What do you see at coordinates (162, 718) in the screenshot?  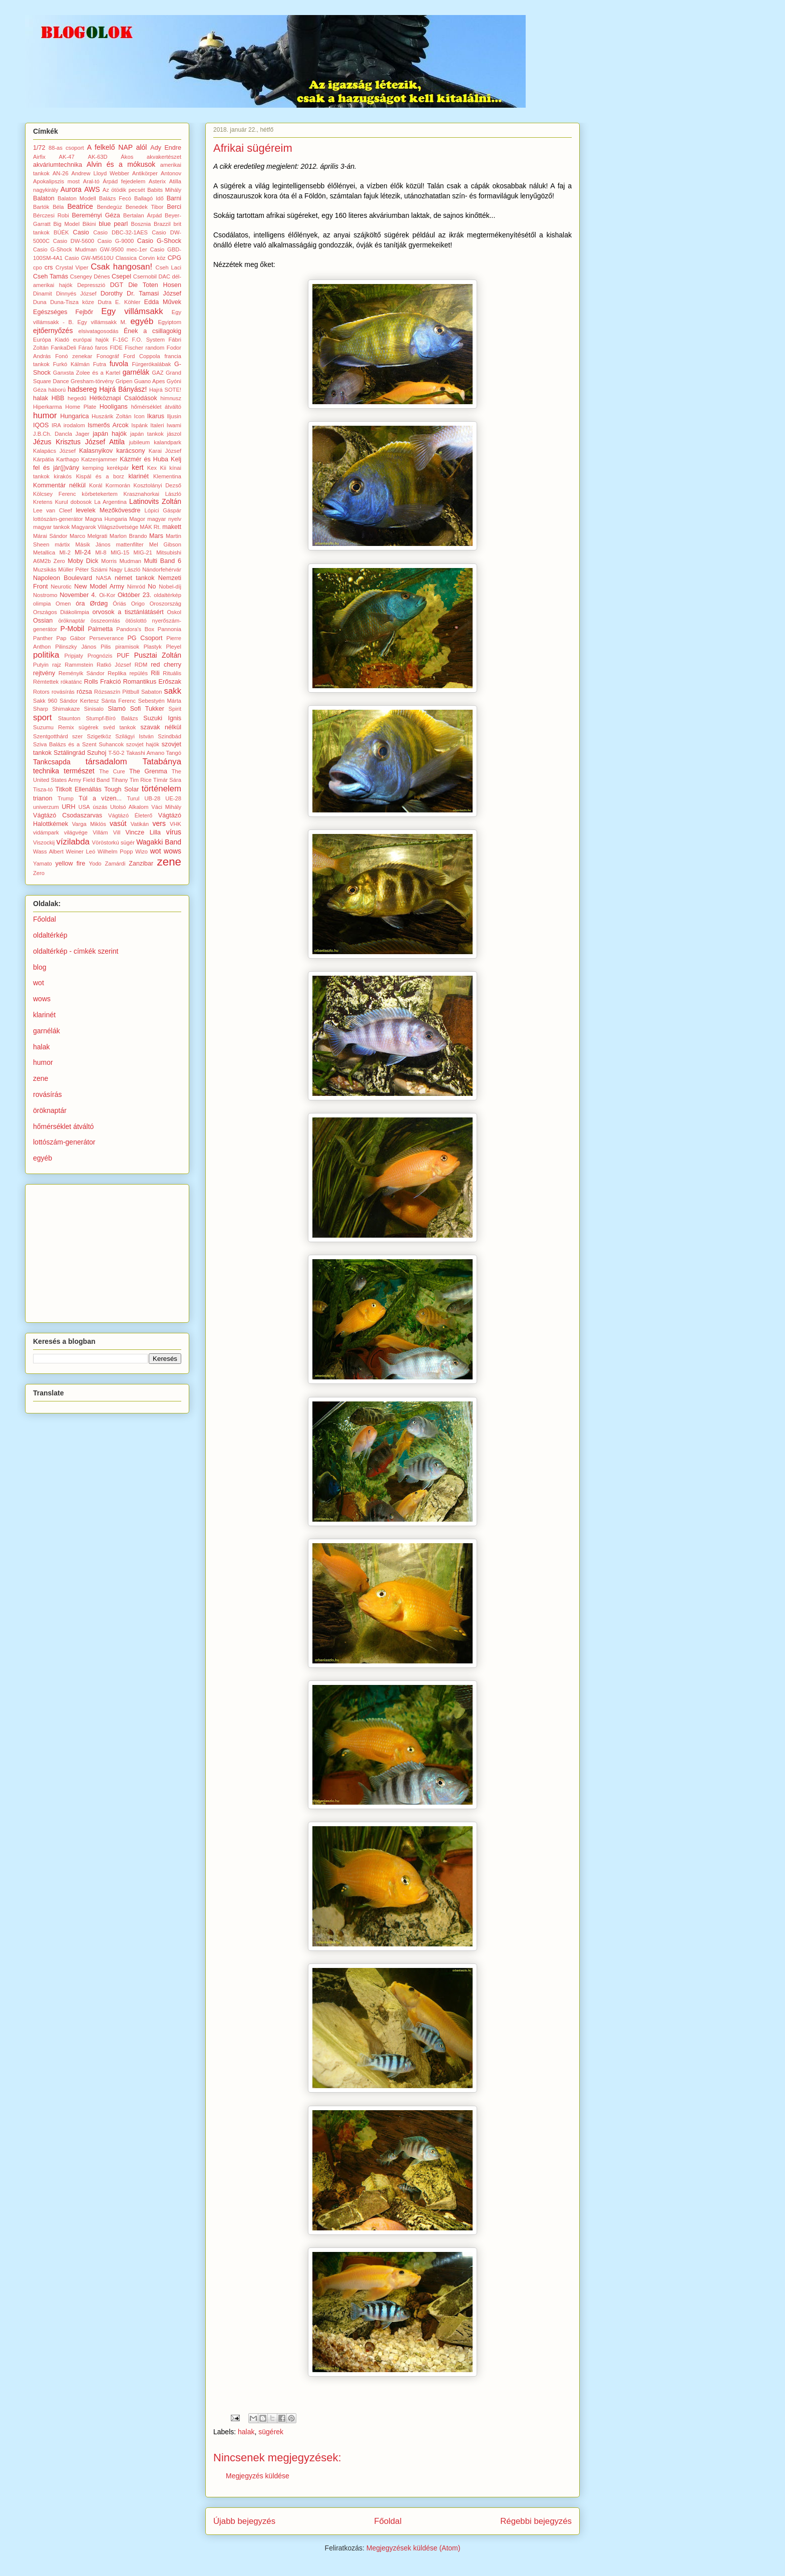 I see `Suzuki Ignis` at bounding box center [162, 718].